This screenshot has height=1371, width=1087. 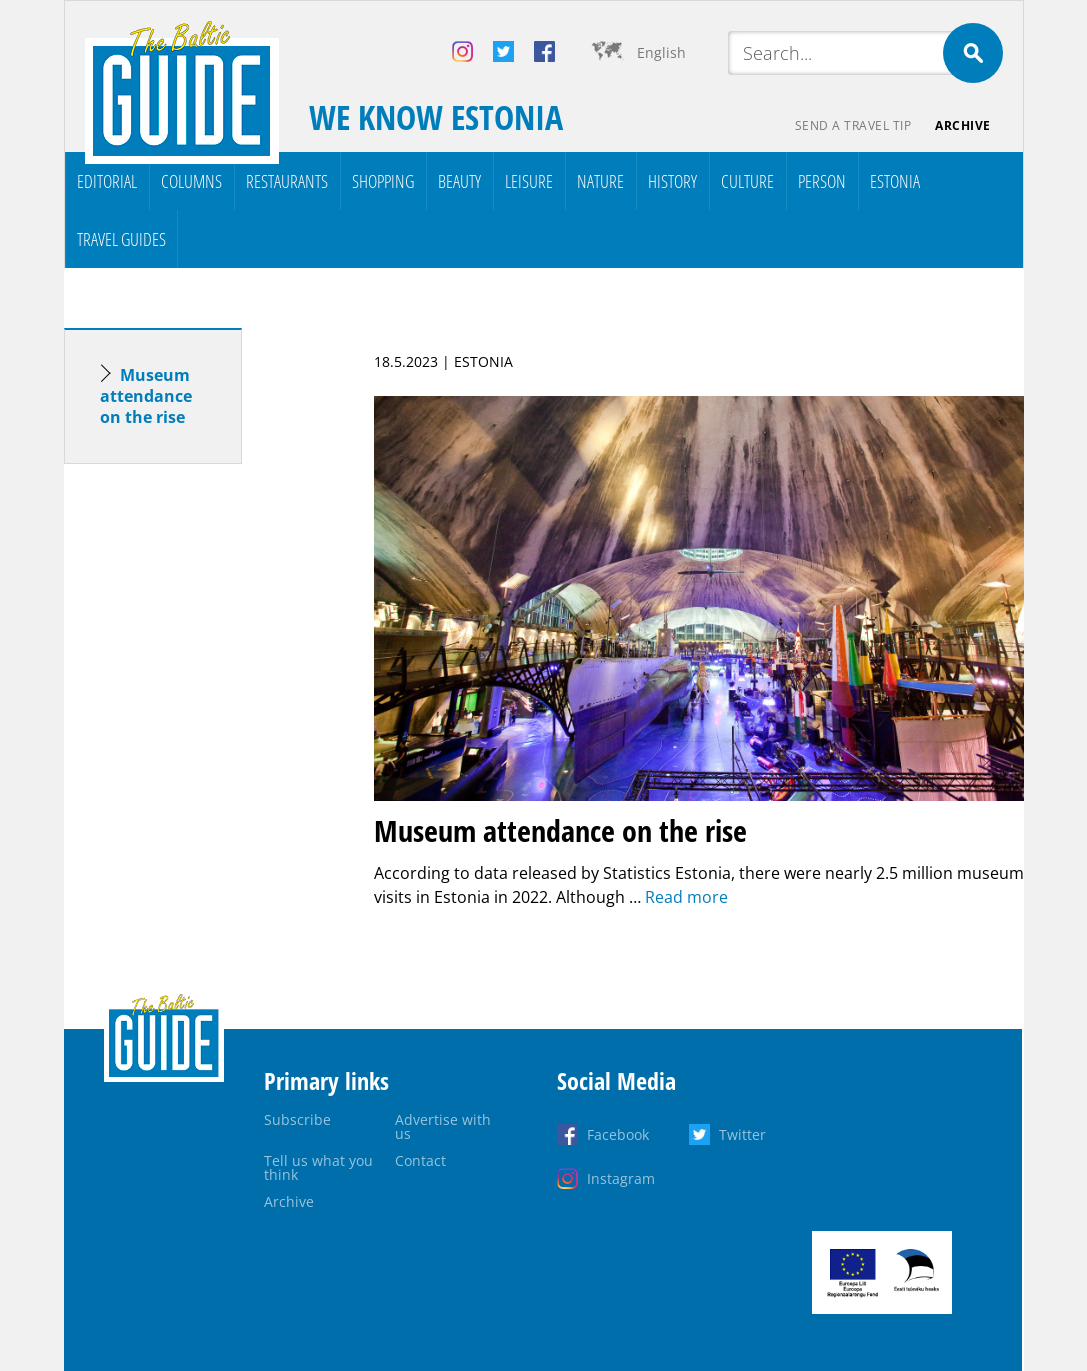 What do you see at coordinates (822, 181) in the screenshot?
I see `Person` at bounding box center [822, 181].